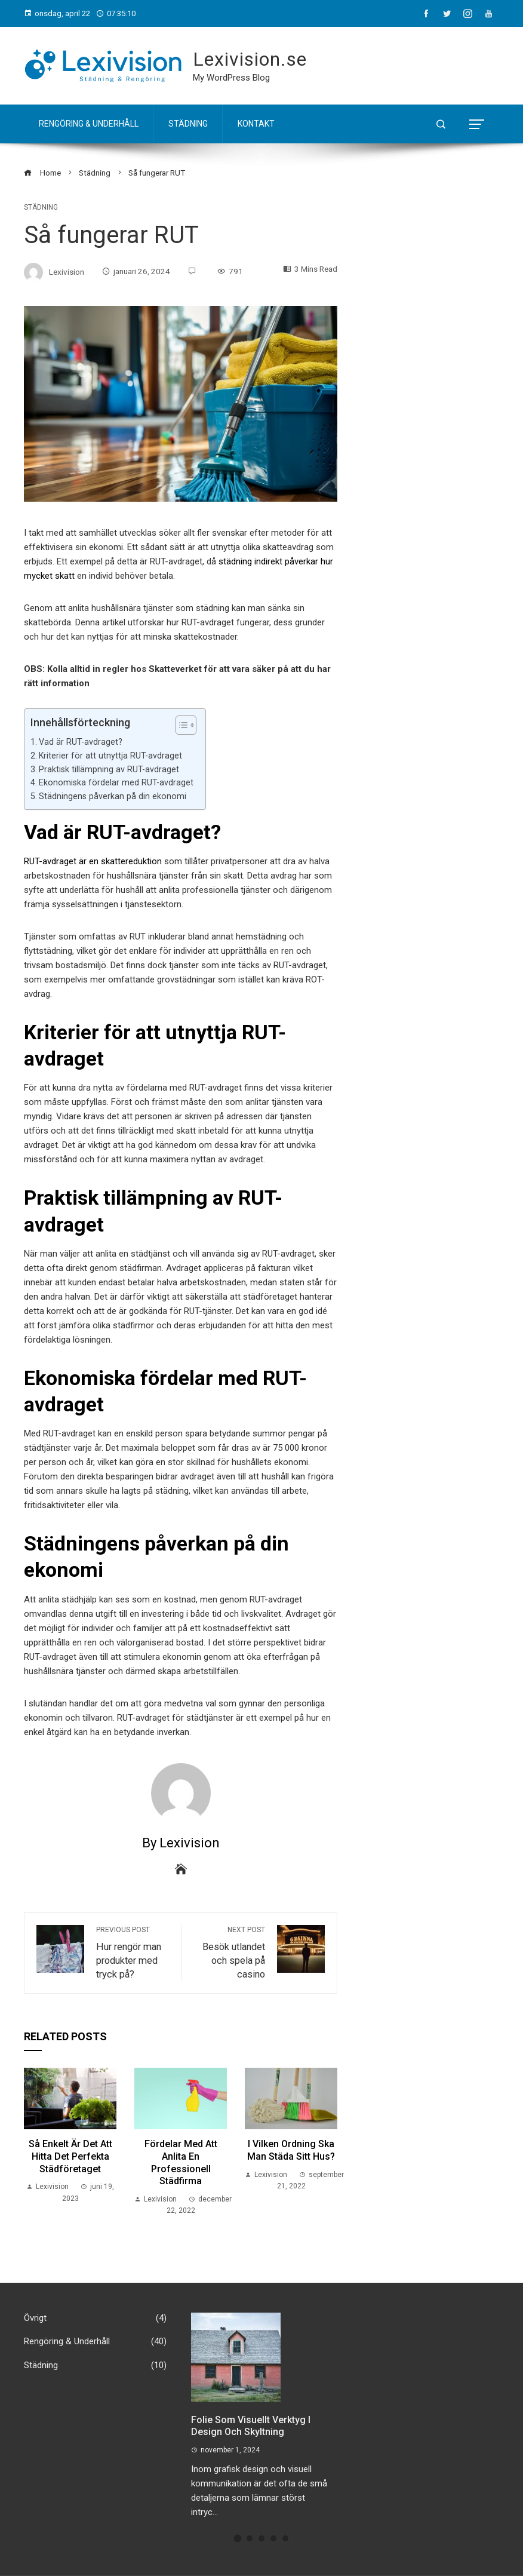 The height and width of the screenshot is (2576, 523). I want to click on Städning, so click(188, 123).